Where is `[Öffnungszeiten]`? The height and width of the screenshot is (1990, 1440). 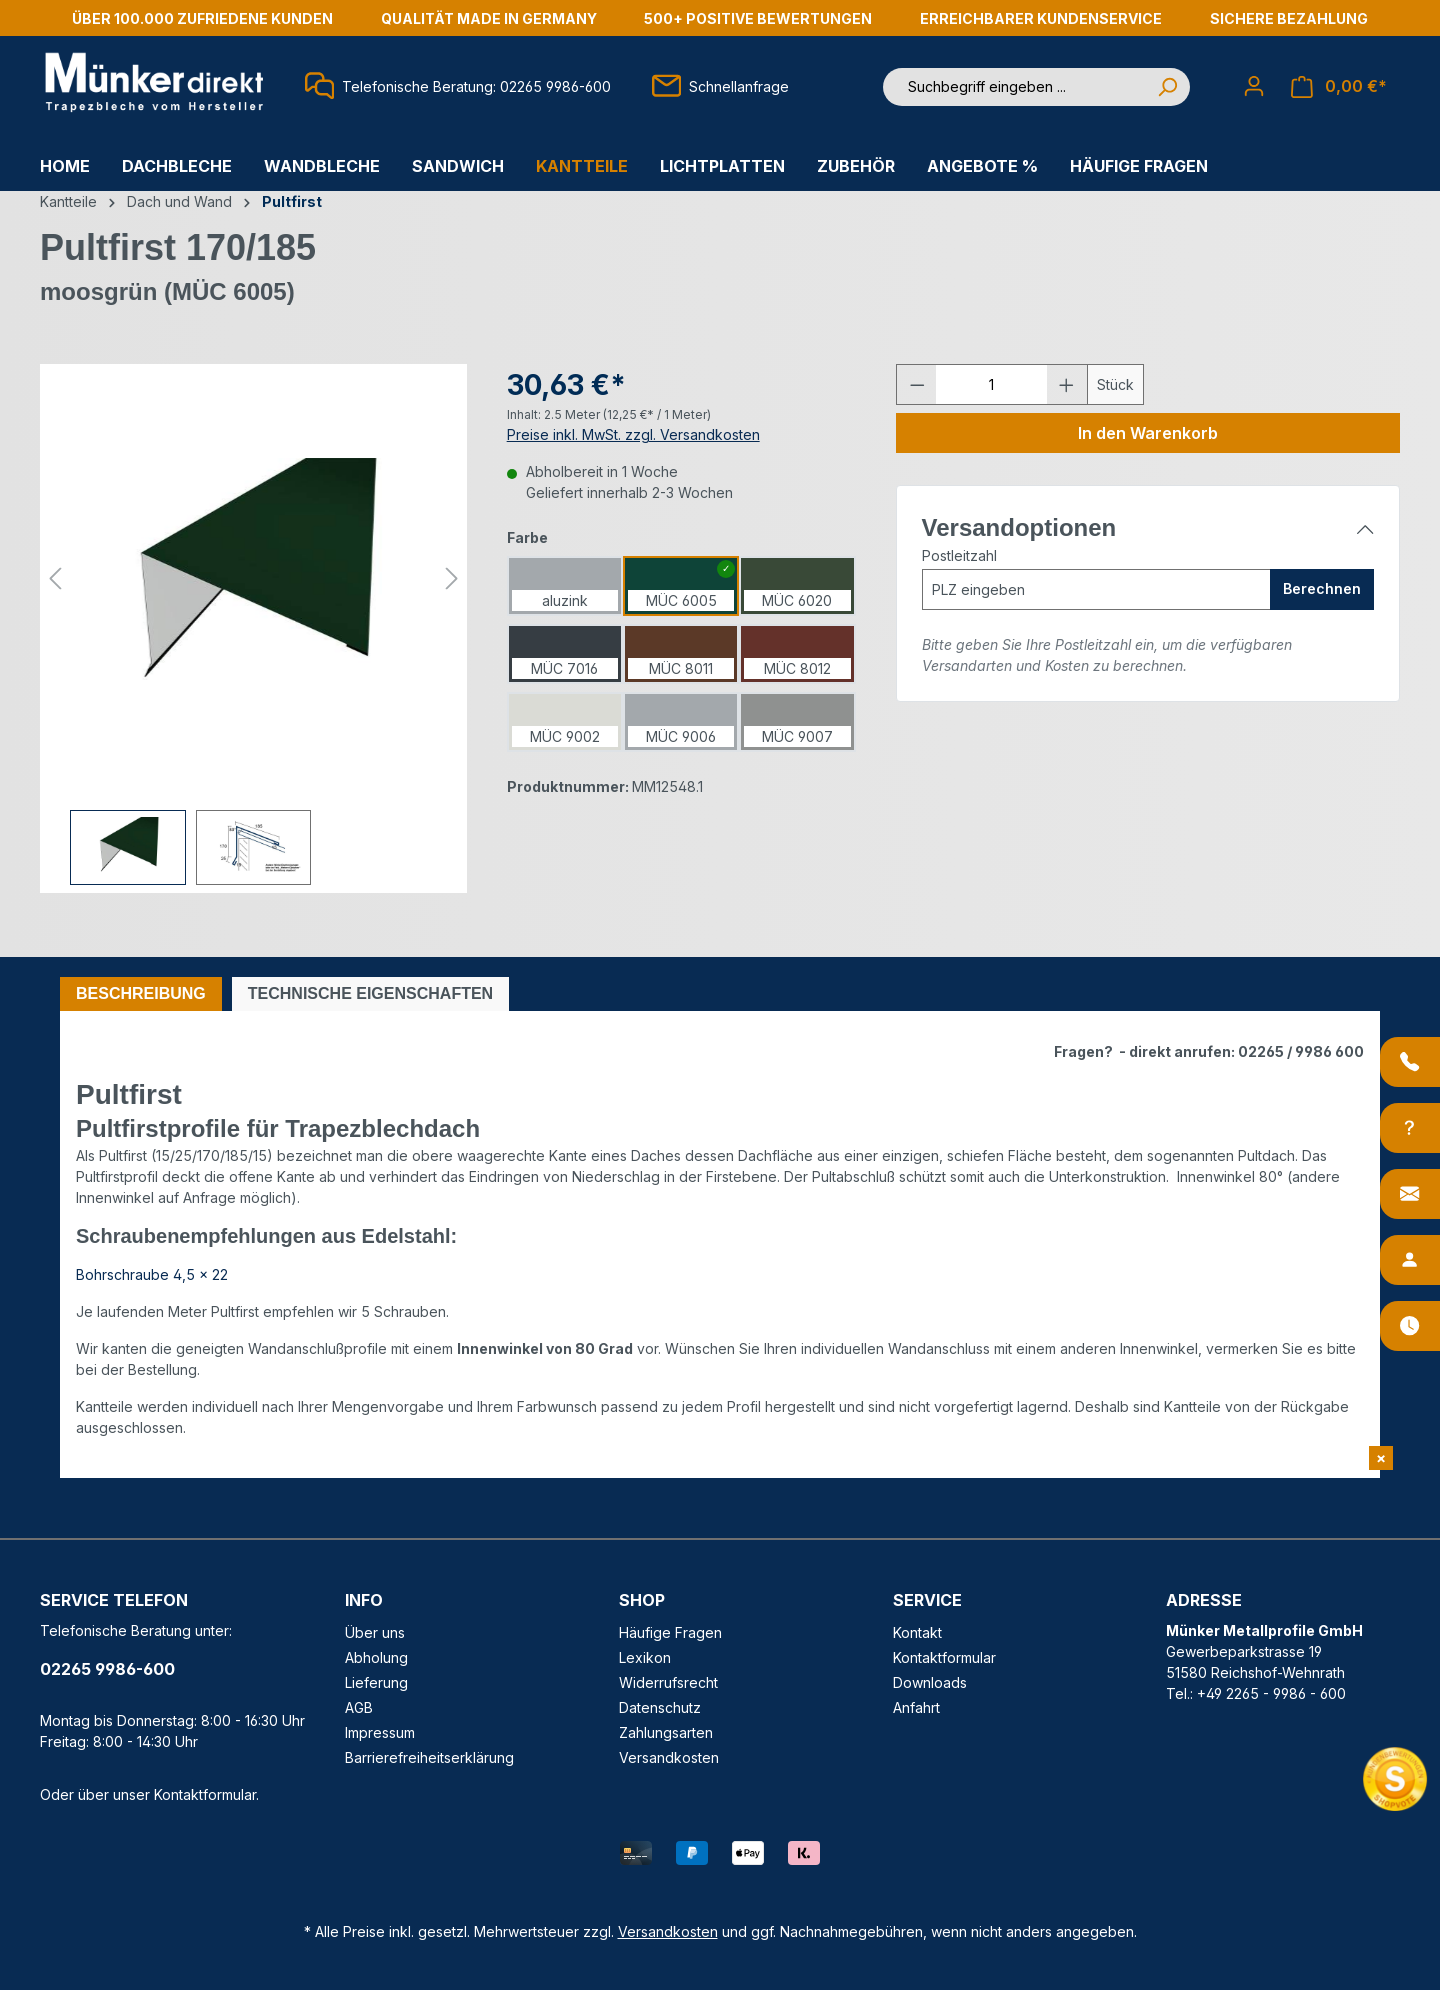
[Öffnungszeiten] is located at coordinates (1410, 1326).